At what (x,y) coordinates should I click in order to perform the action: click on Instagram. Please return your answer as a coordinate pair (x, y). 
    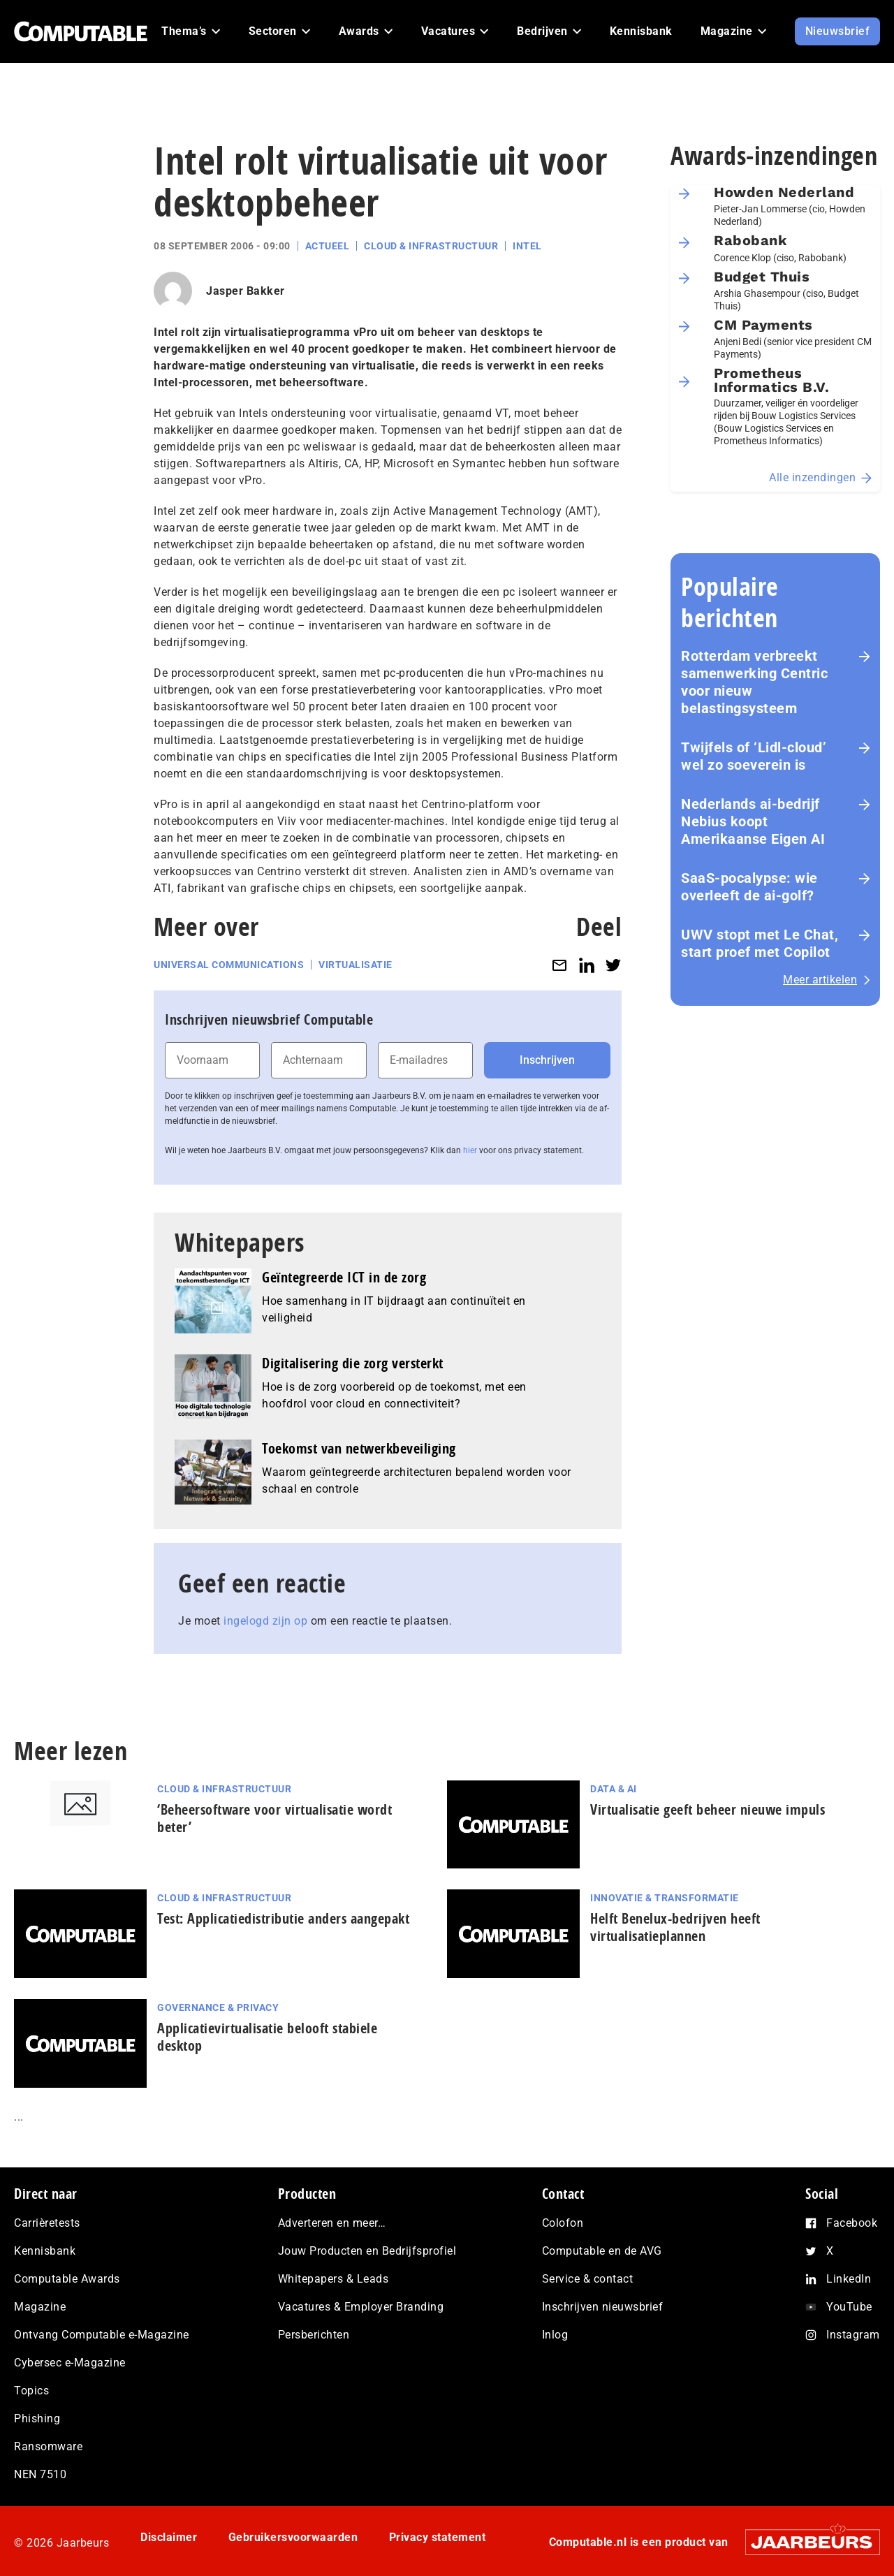
    Looking at the image, I should click on (853, 2334).